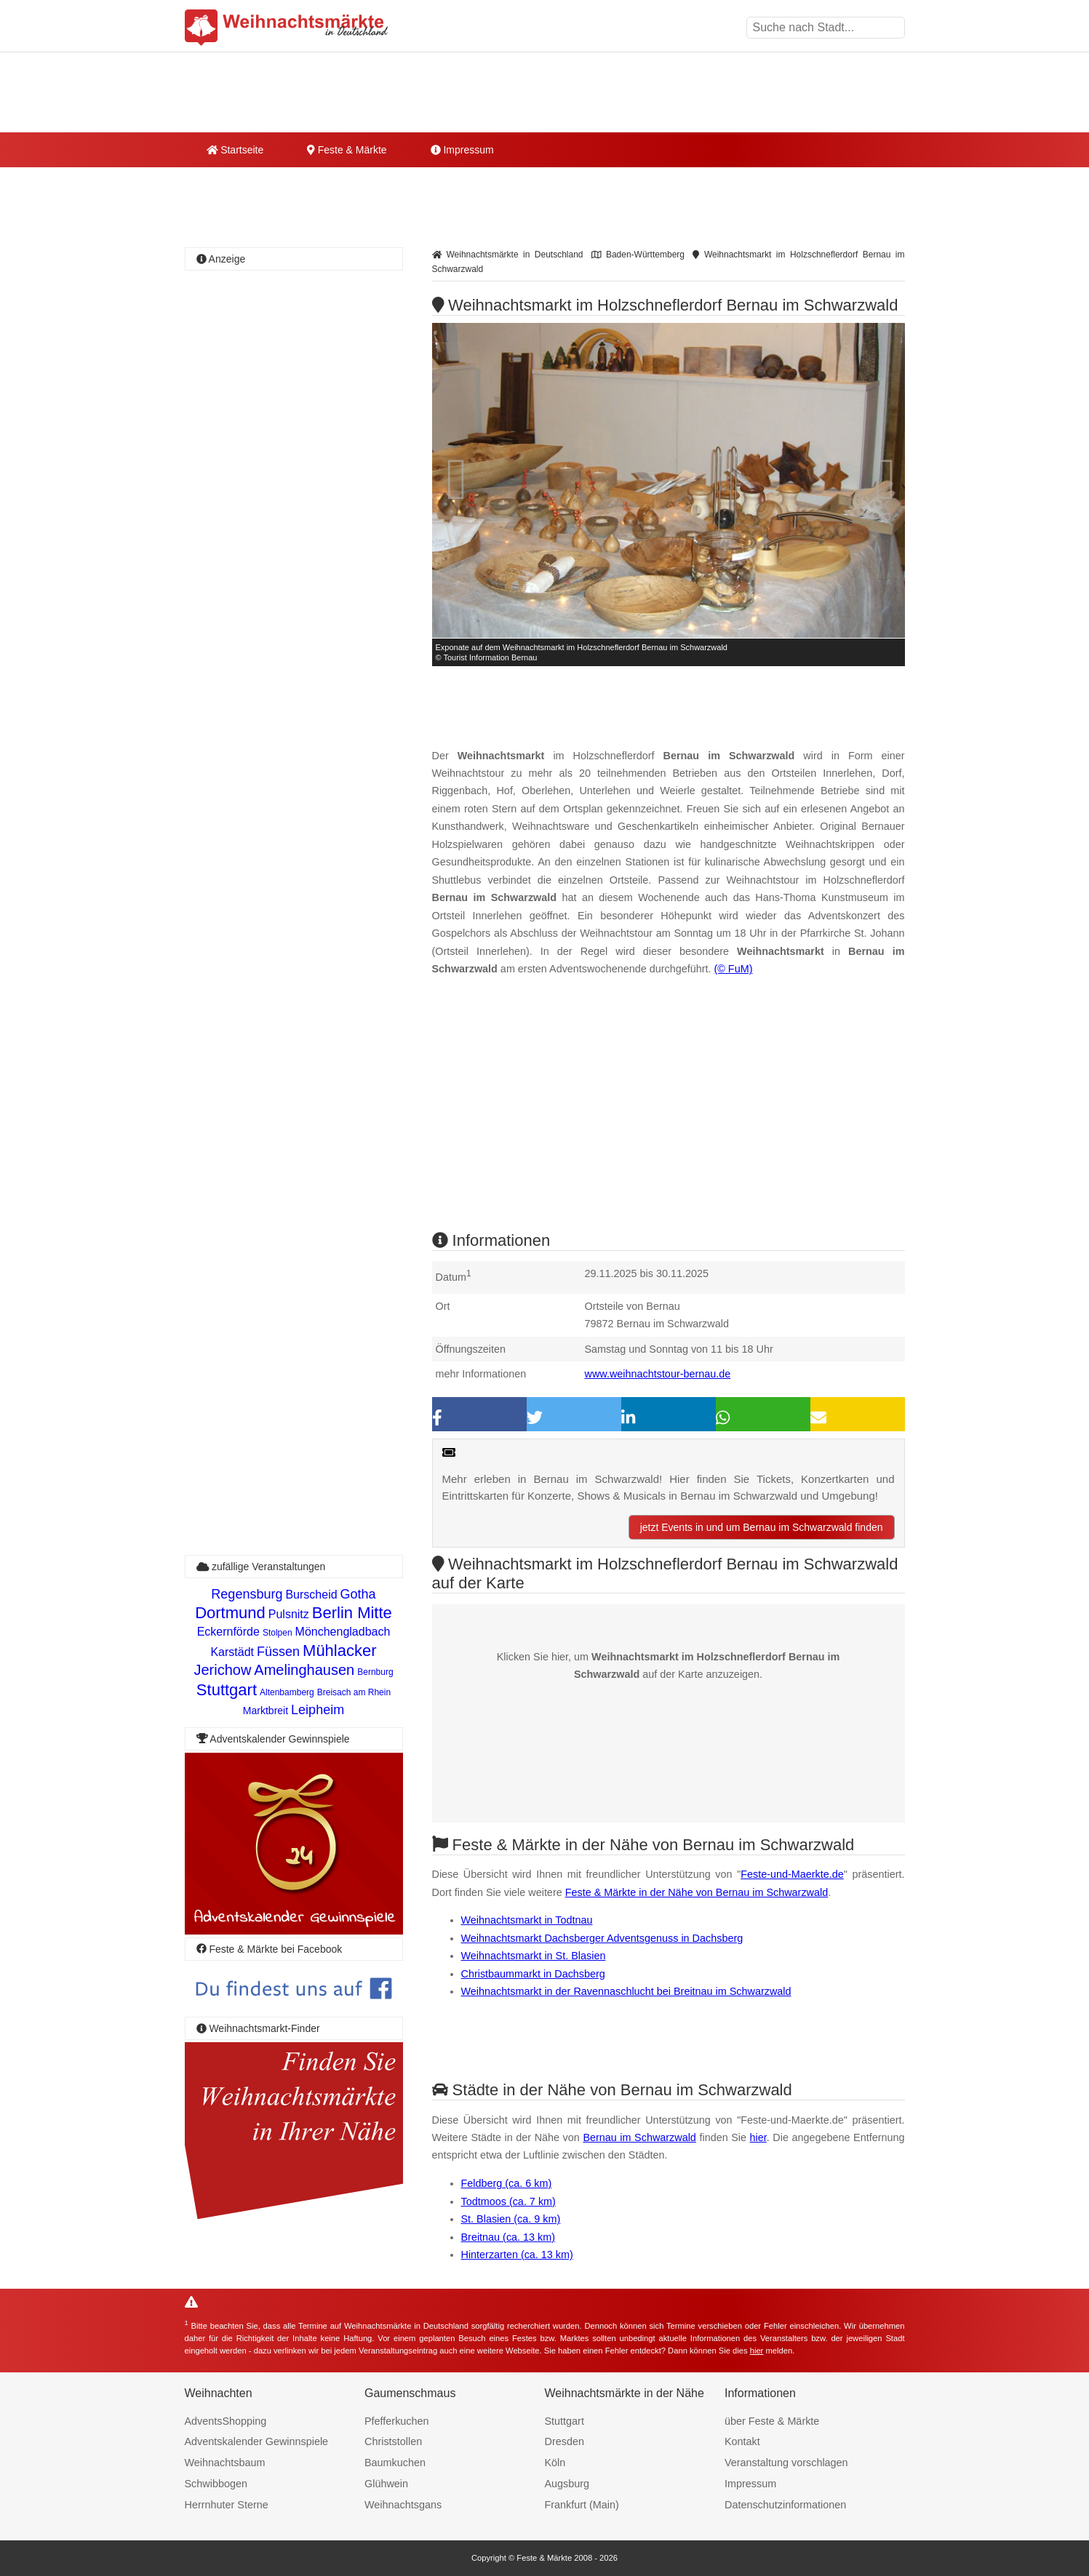 This screenshot has width=1089, height=2576. Describe the element at coordinates (386, 2483) in the screenshot. I see `Glühwein` at that location.